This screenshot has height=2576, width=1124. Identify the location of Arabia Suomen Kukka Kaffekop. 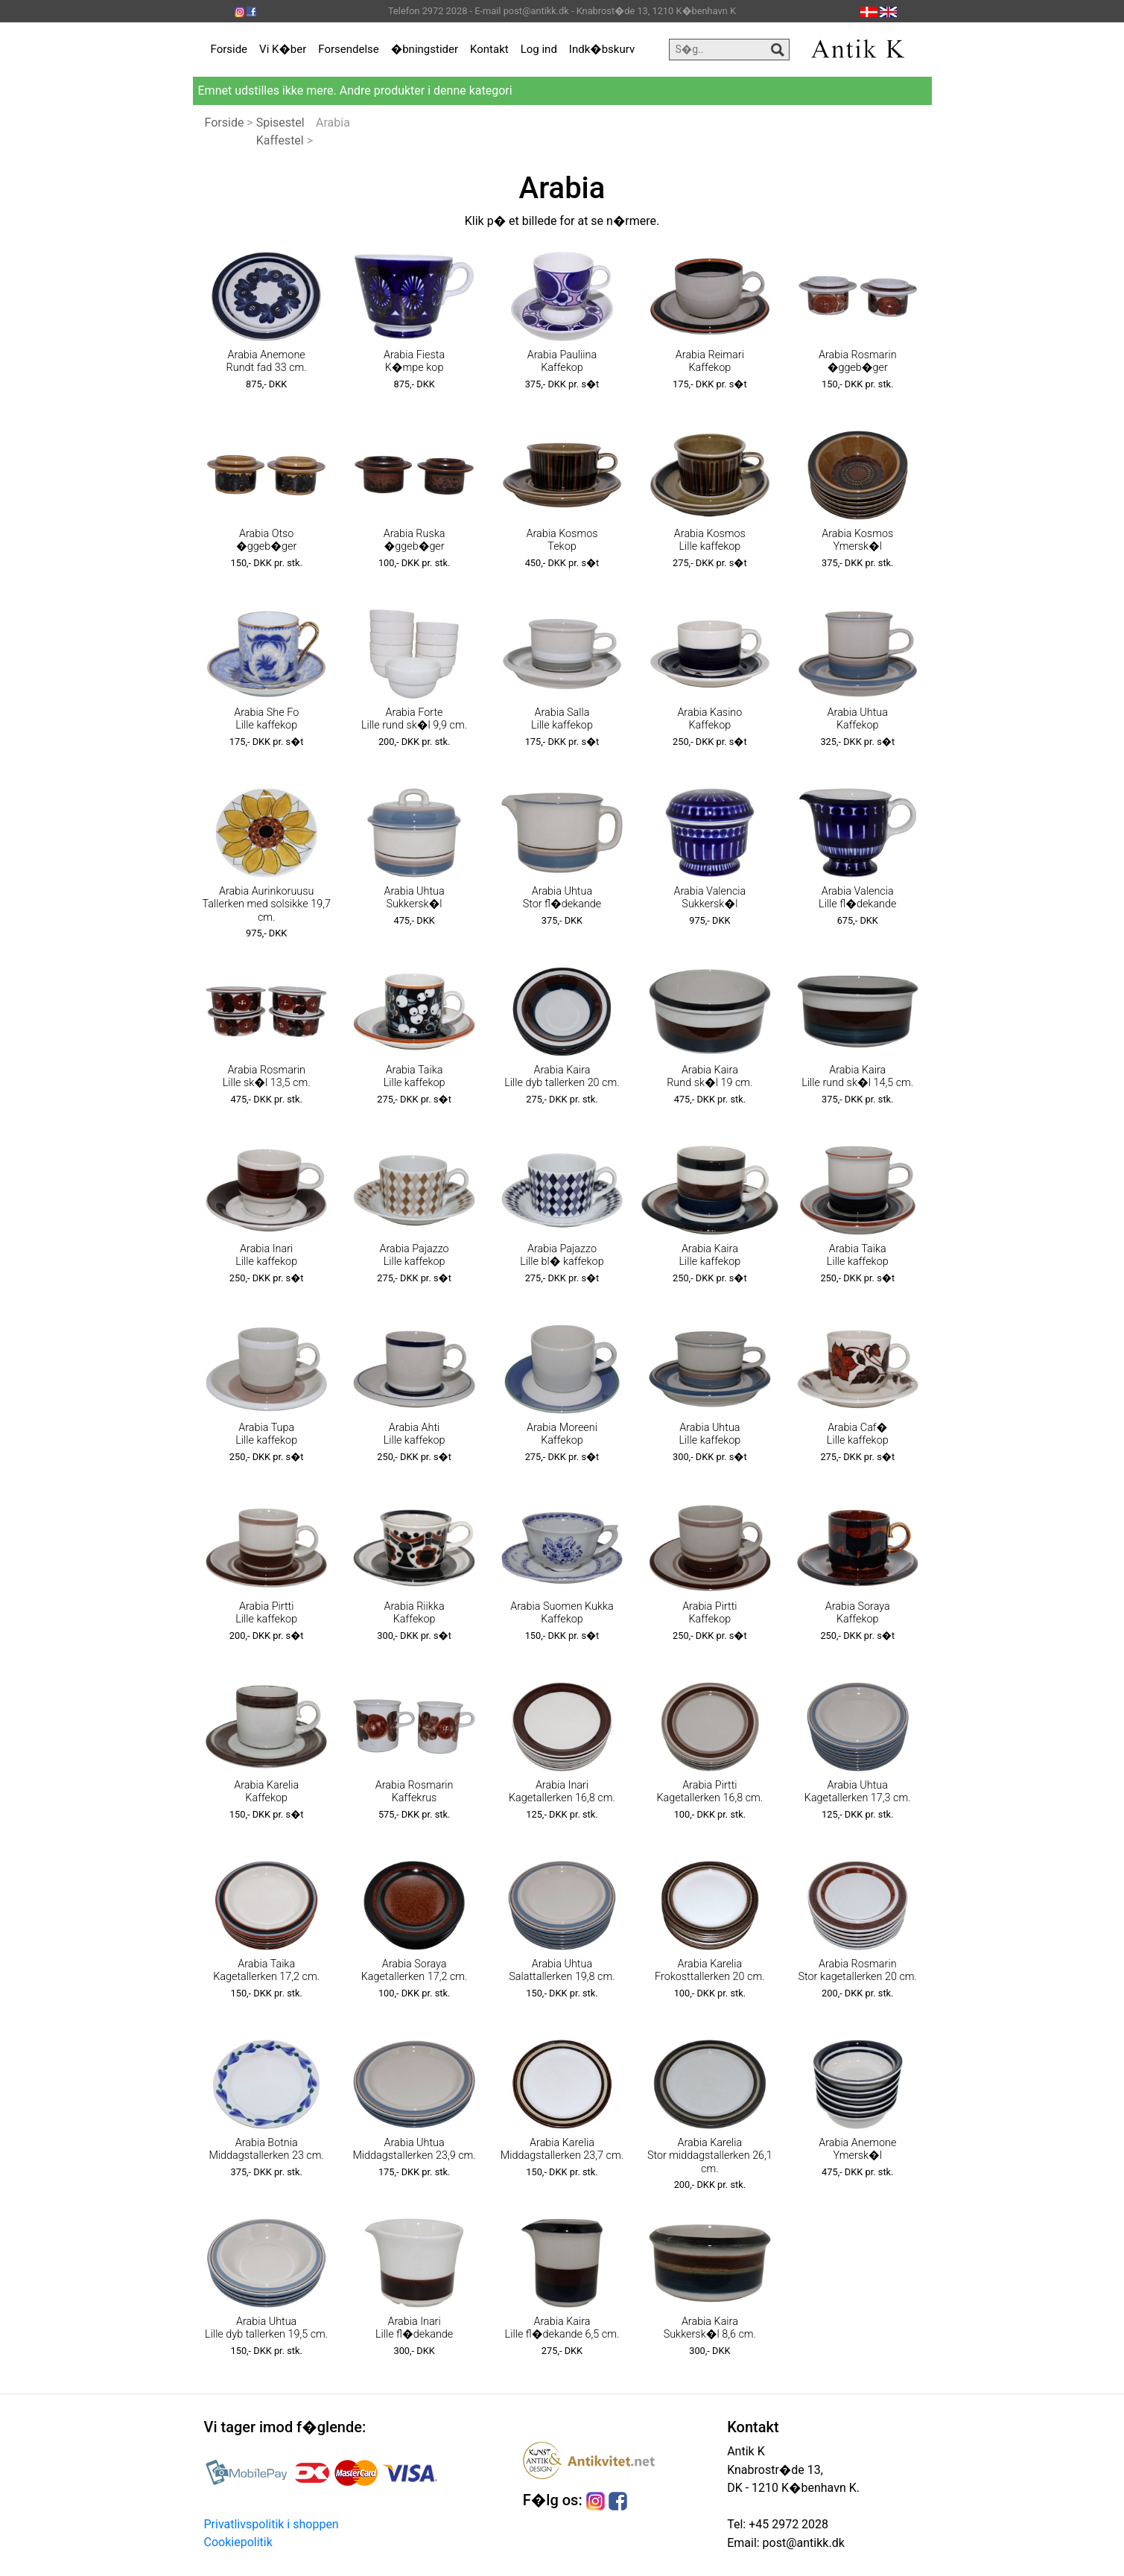
(561, 1612).